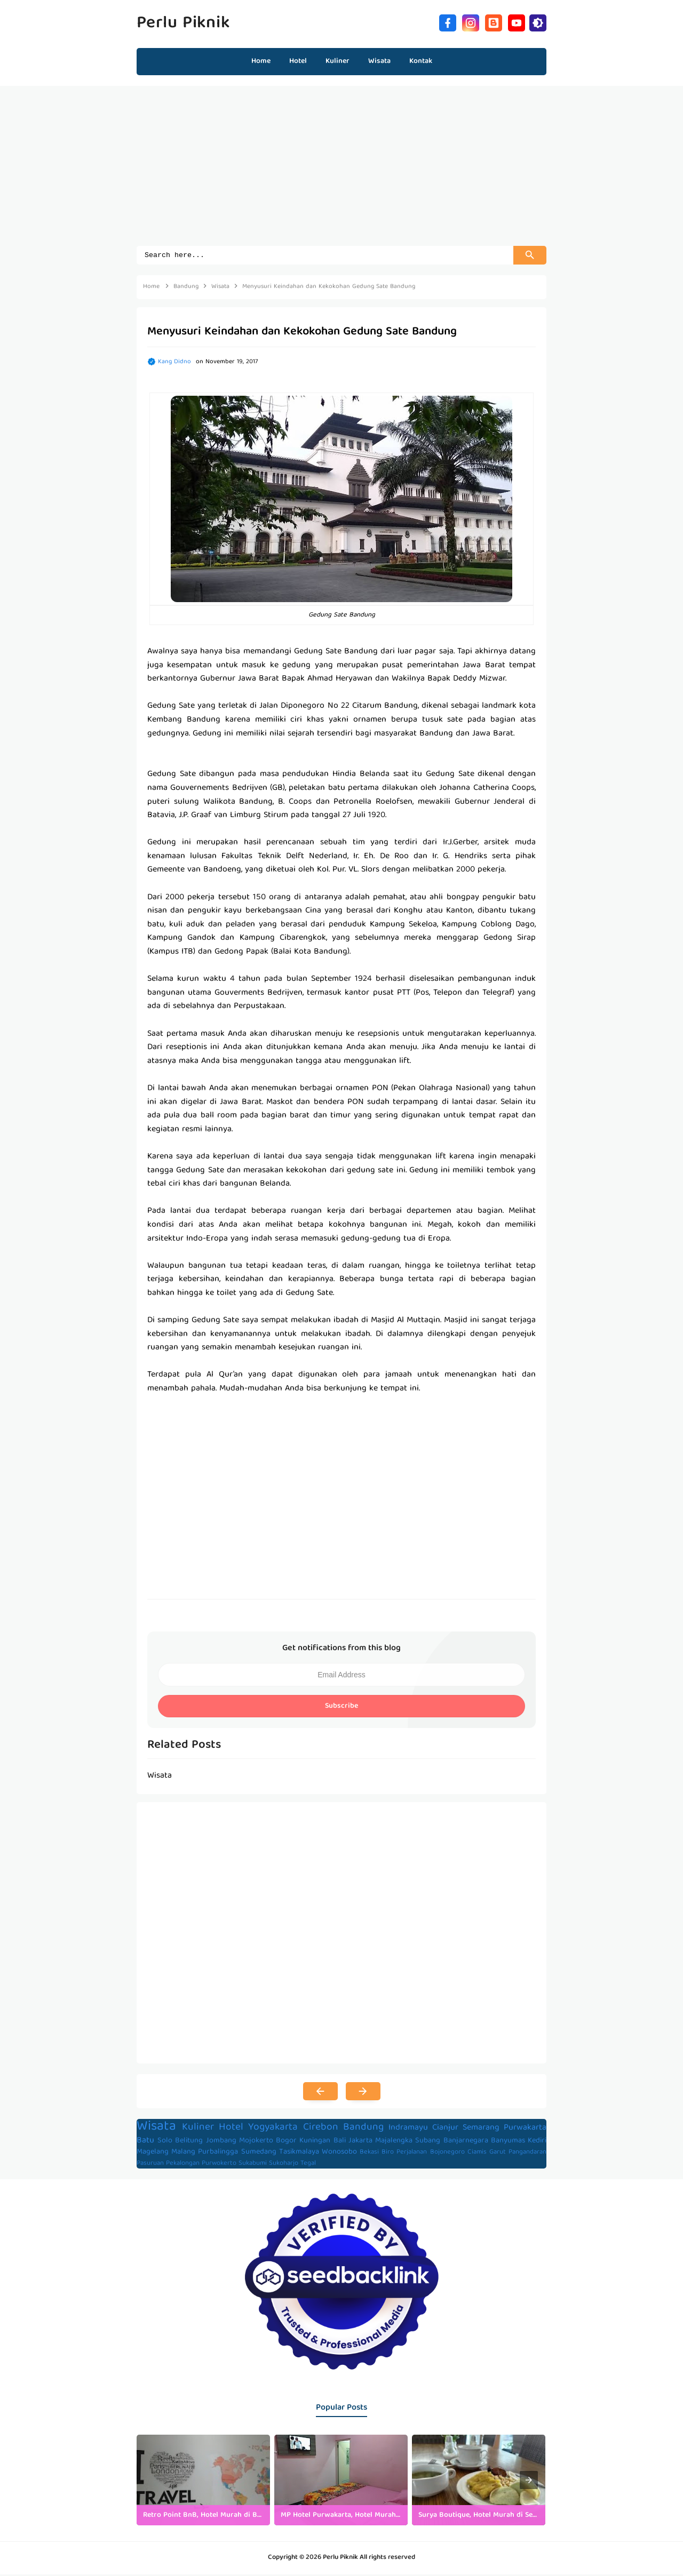 The height and width of the screenshot is (2576, 683). What do you see at coordinates (183, 2165) in the screenshot?
I see `Pekalongan` at bounding box center [183, 2165].